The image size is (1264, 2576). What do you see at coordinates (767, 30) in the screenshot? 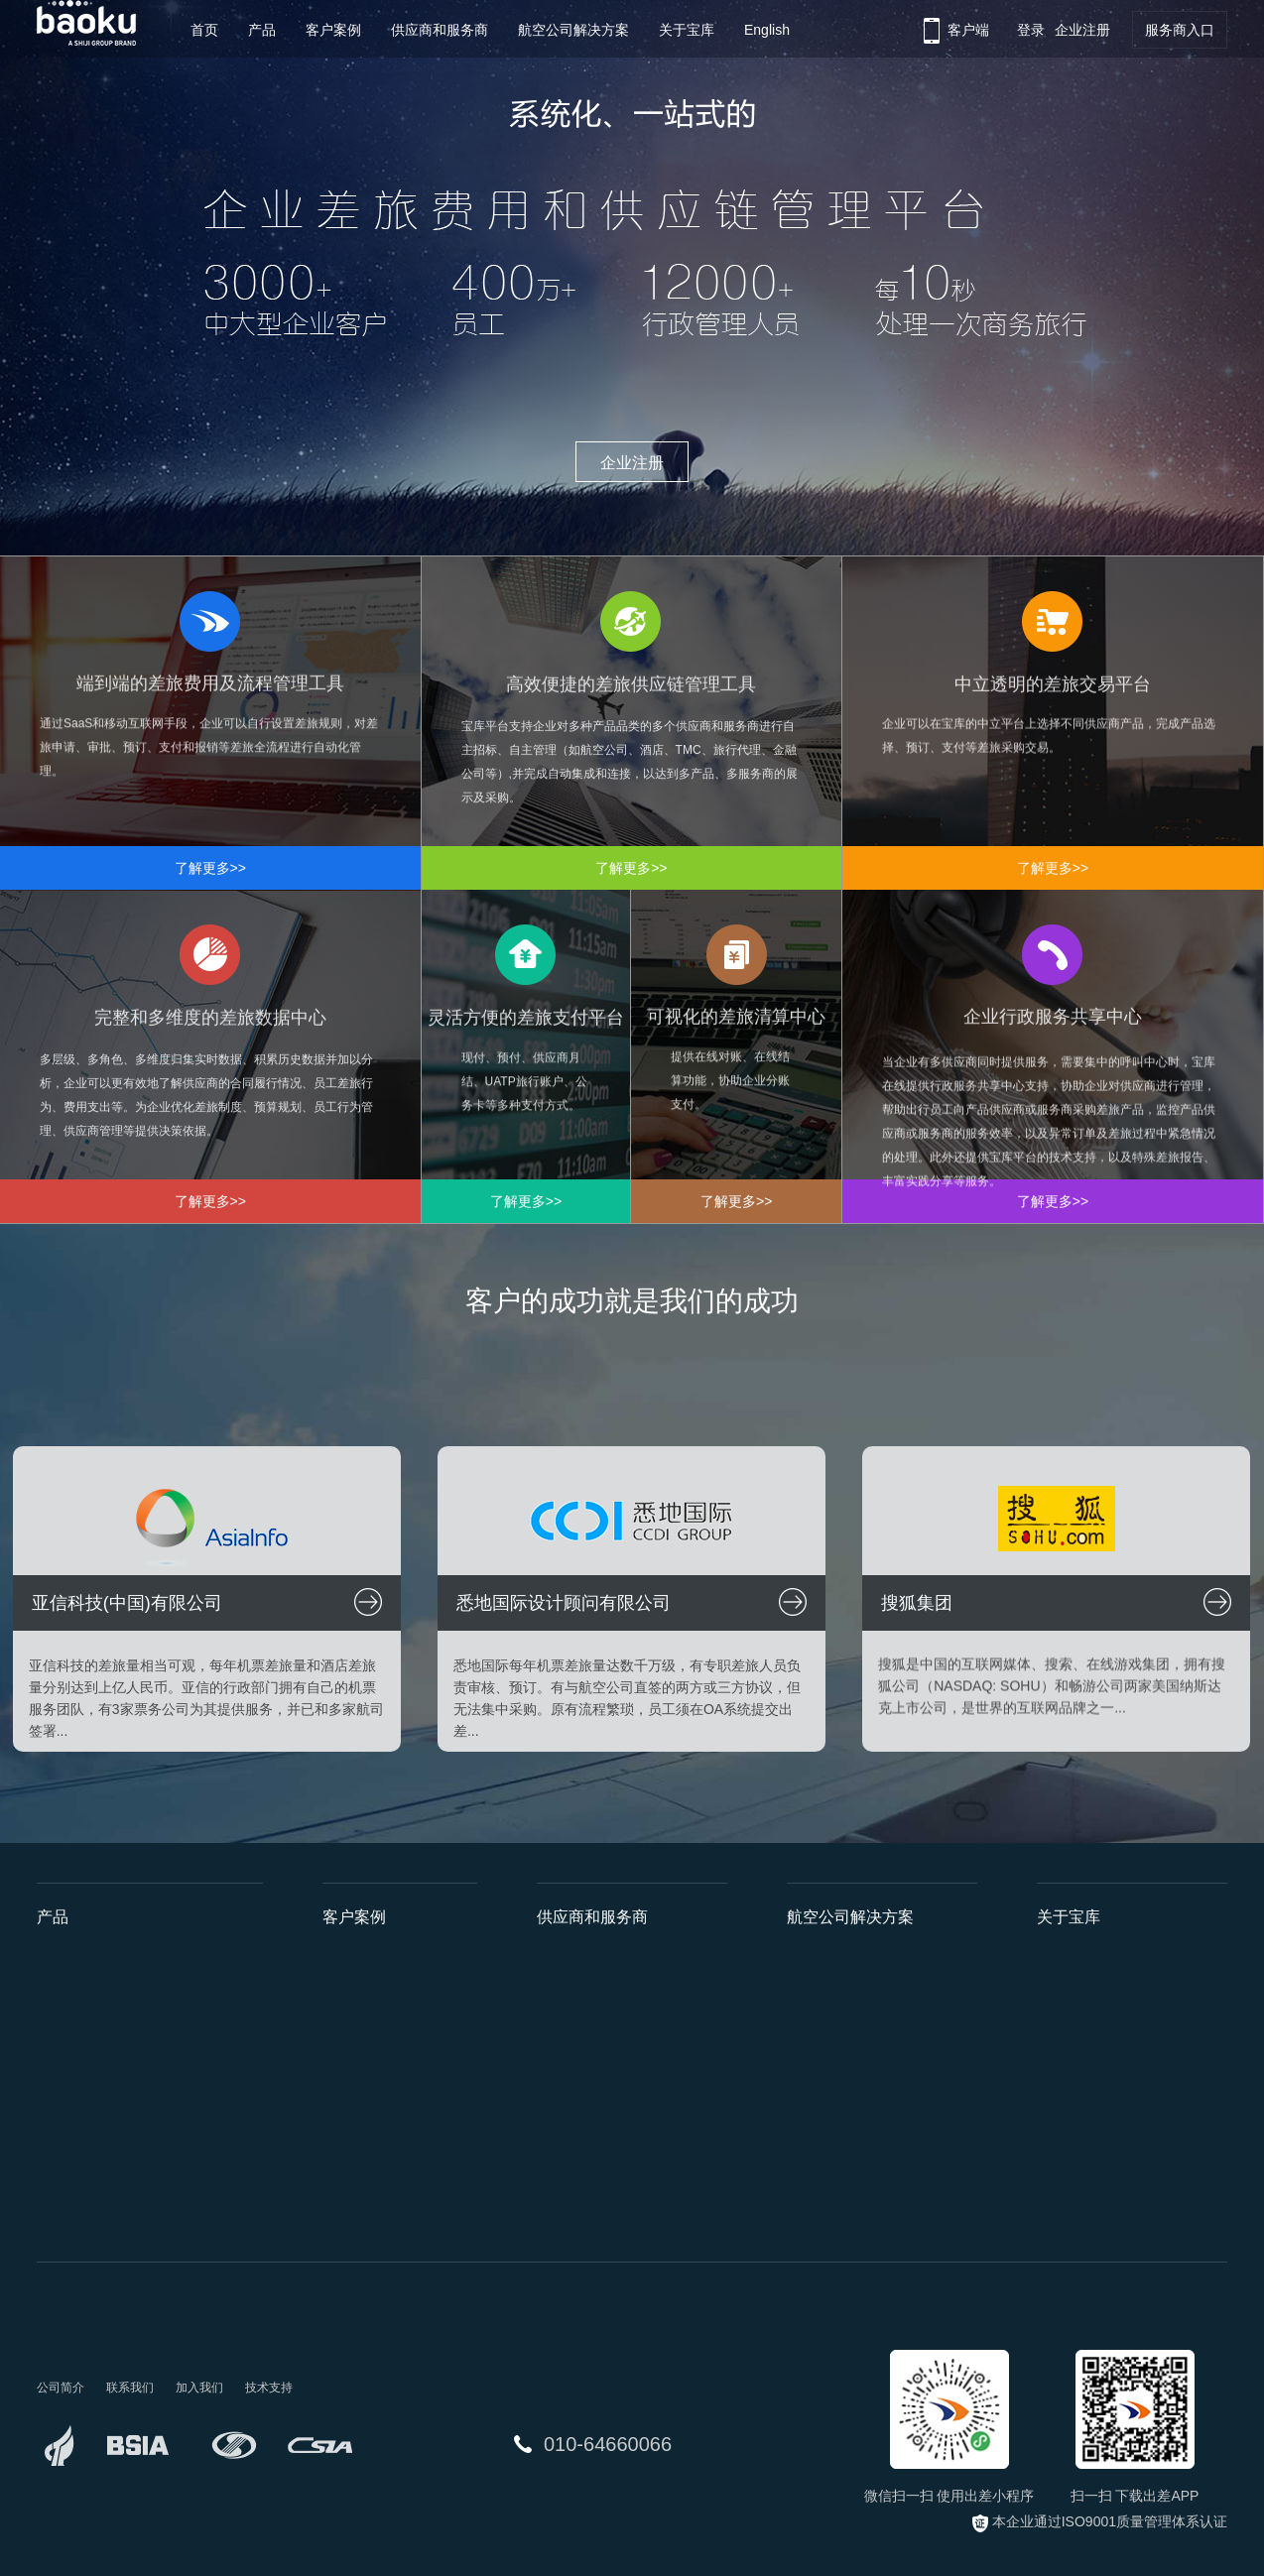
I see `English` at bounding box center [767, 30].